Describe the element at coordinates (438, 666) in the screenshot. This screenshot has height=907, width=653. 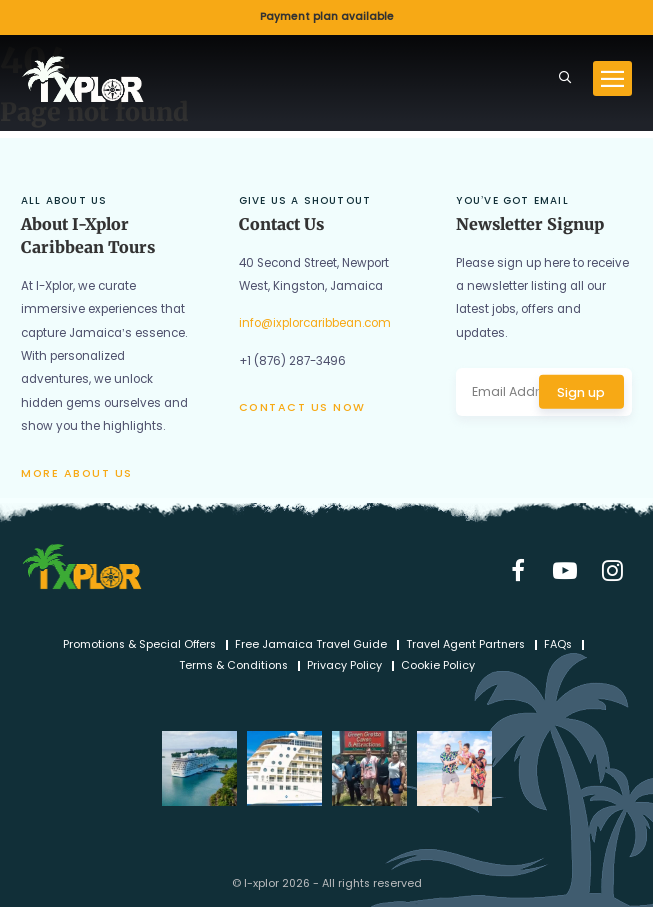
I see `Cookie Policy` at that location.